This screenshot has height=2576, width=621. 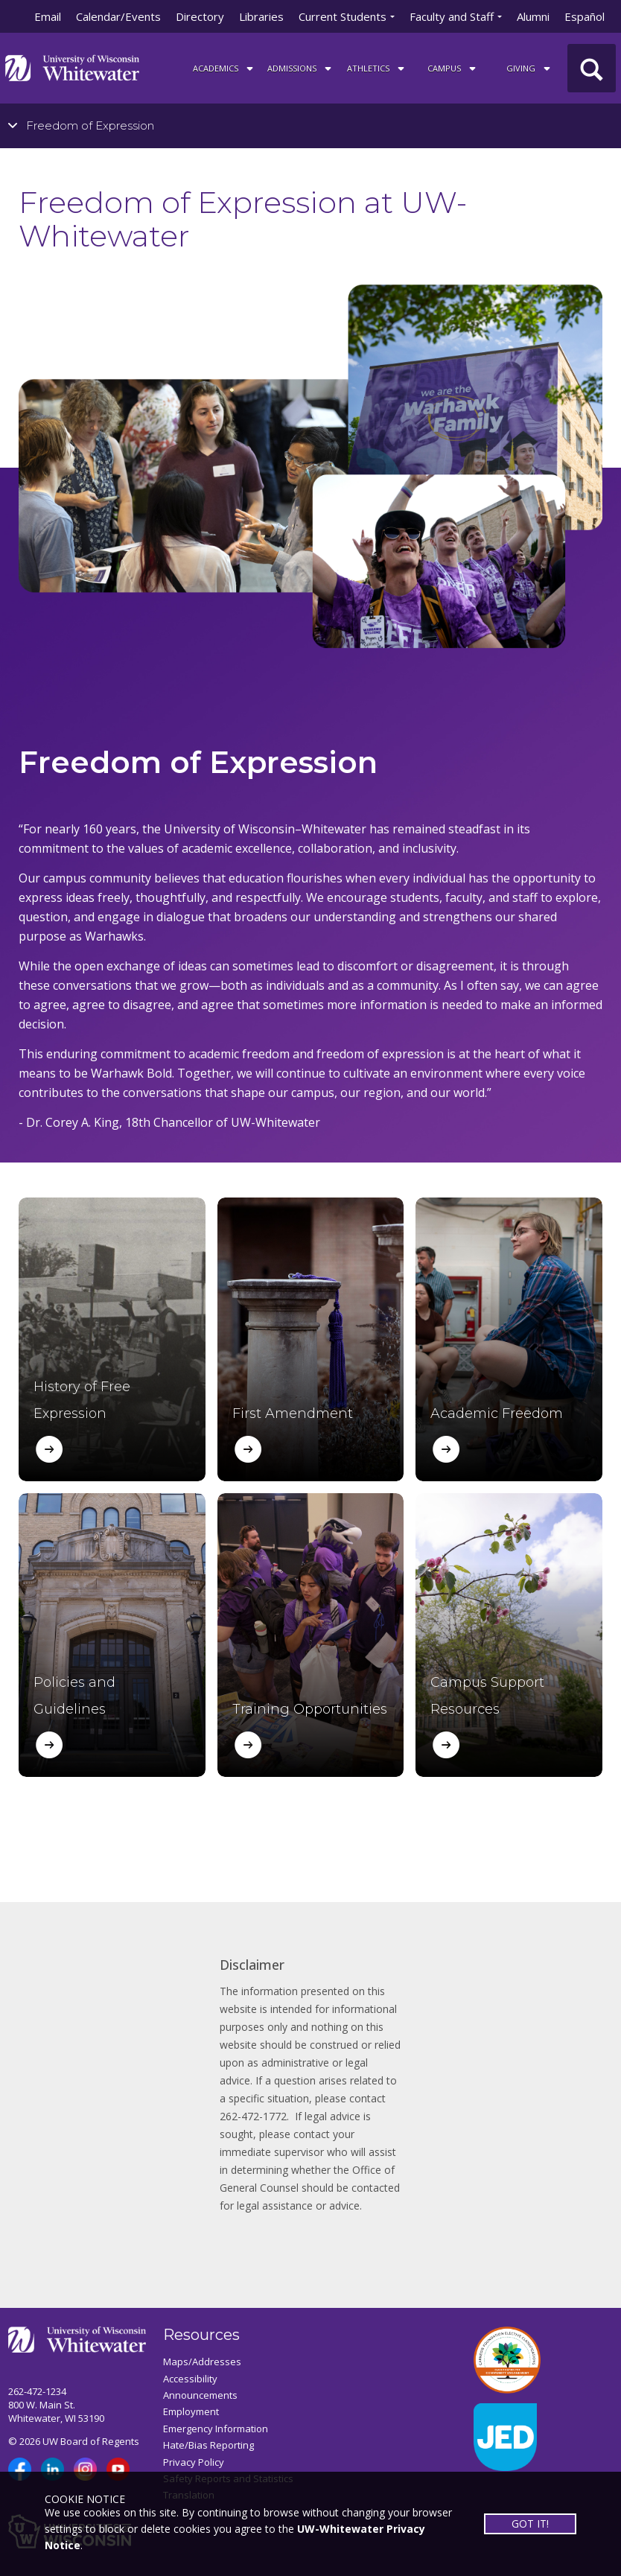 I want to click on ATHLETICS, so click(x=377, y=68).